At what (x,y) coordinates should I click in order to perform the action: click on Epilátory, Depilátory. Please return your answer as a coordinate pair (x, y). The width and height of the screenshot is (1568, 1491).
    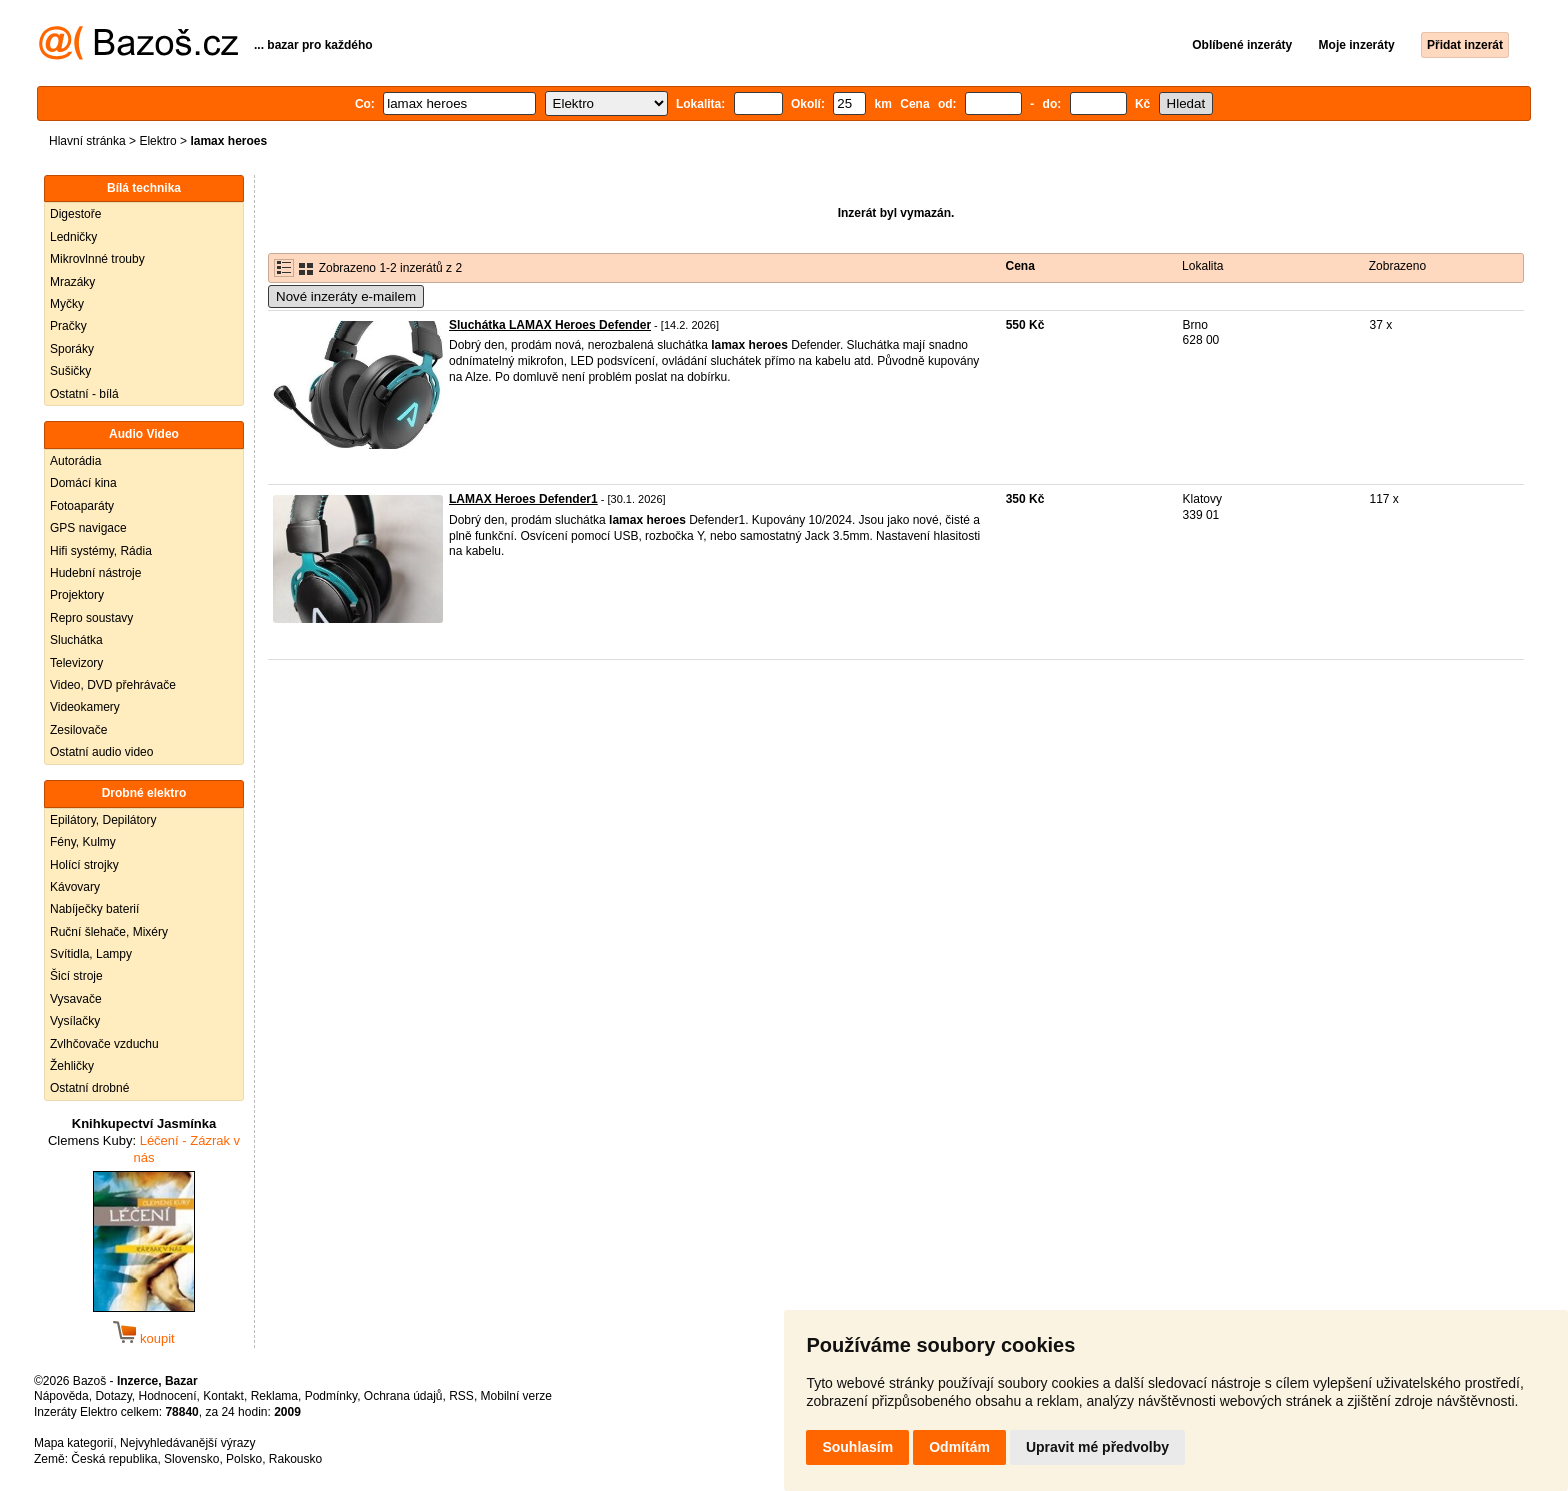
    Looking at the image, I should click on (103, 820).